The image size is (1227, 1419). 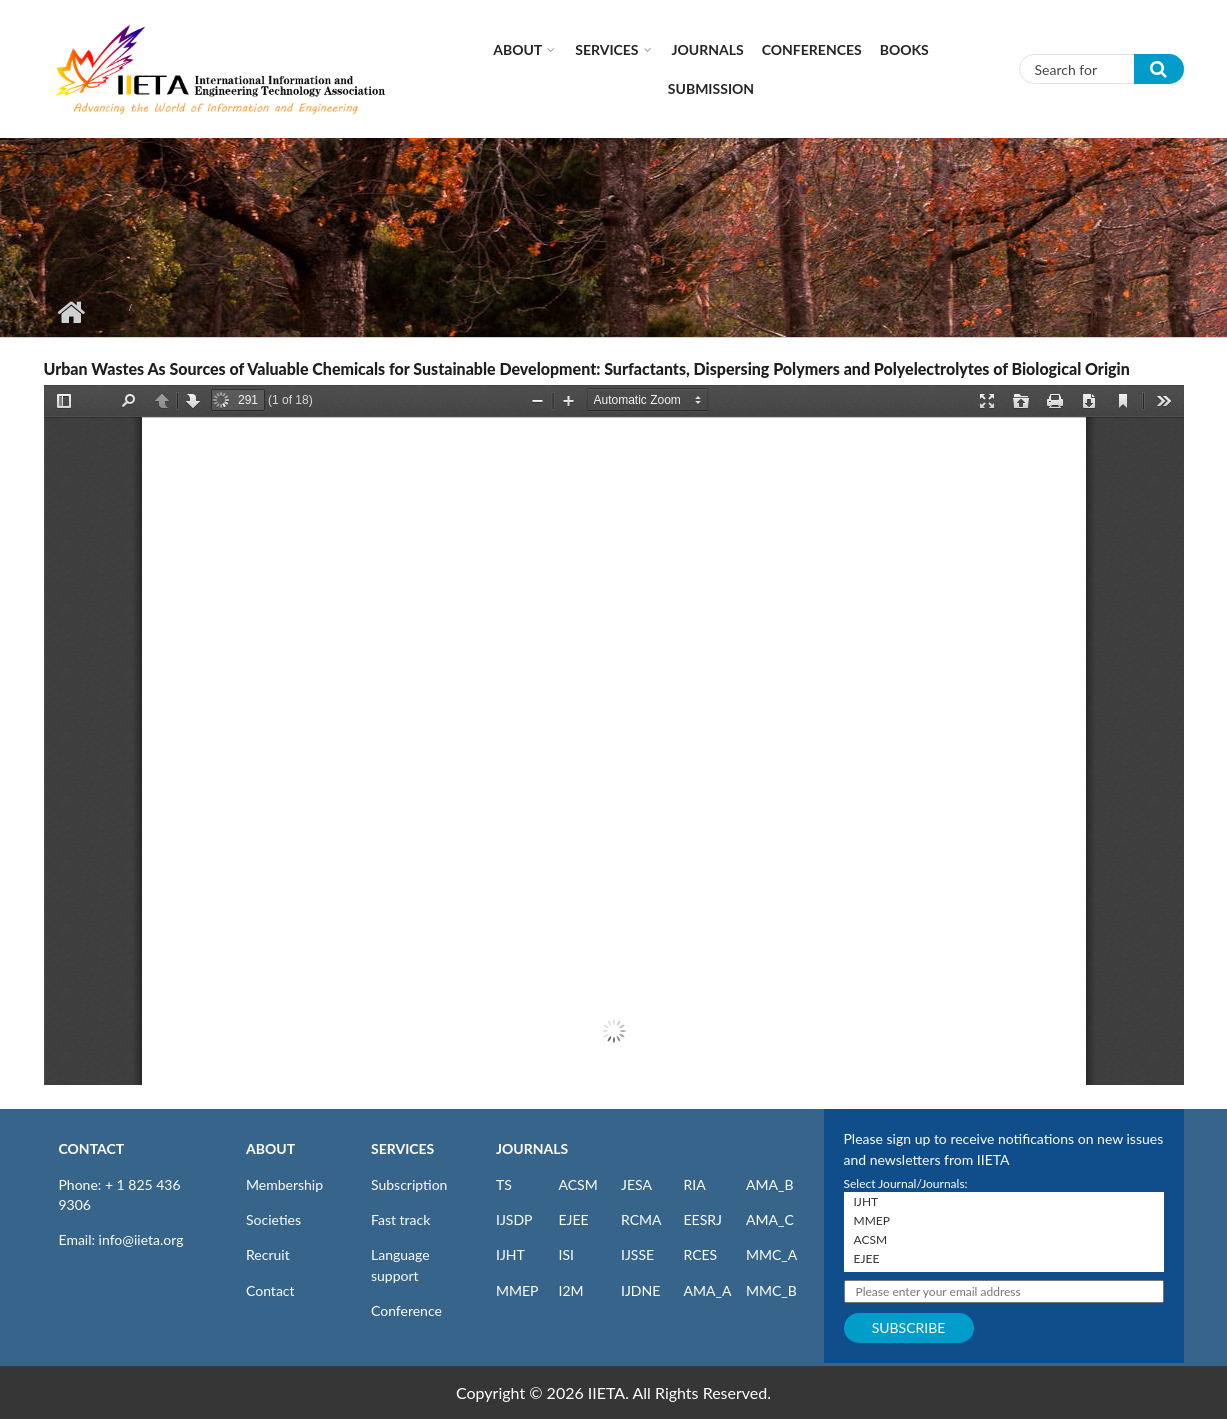 What do you see at coordinates (402, 1148) in the screenshot?
I see `SERVICES` at bounding box center [402, 1148].